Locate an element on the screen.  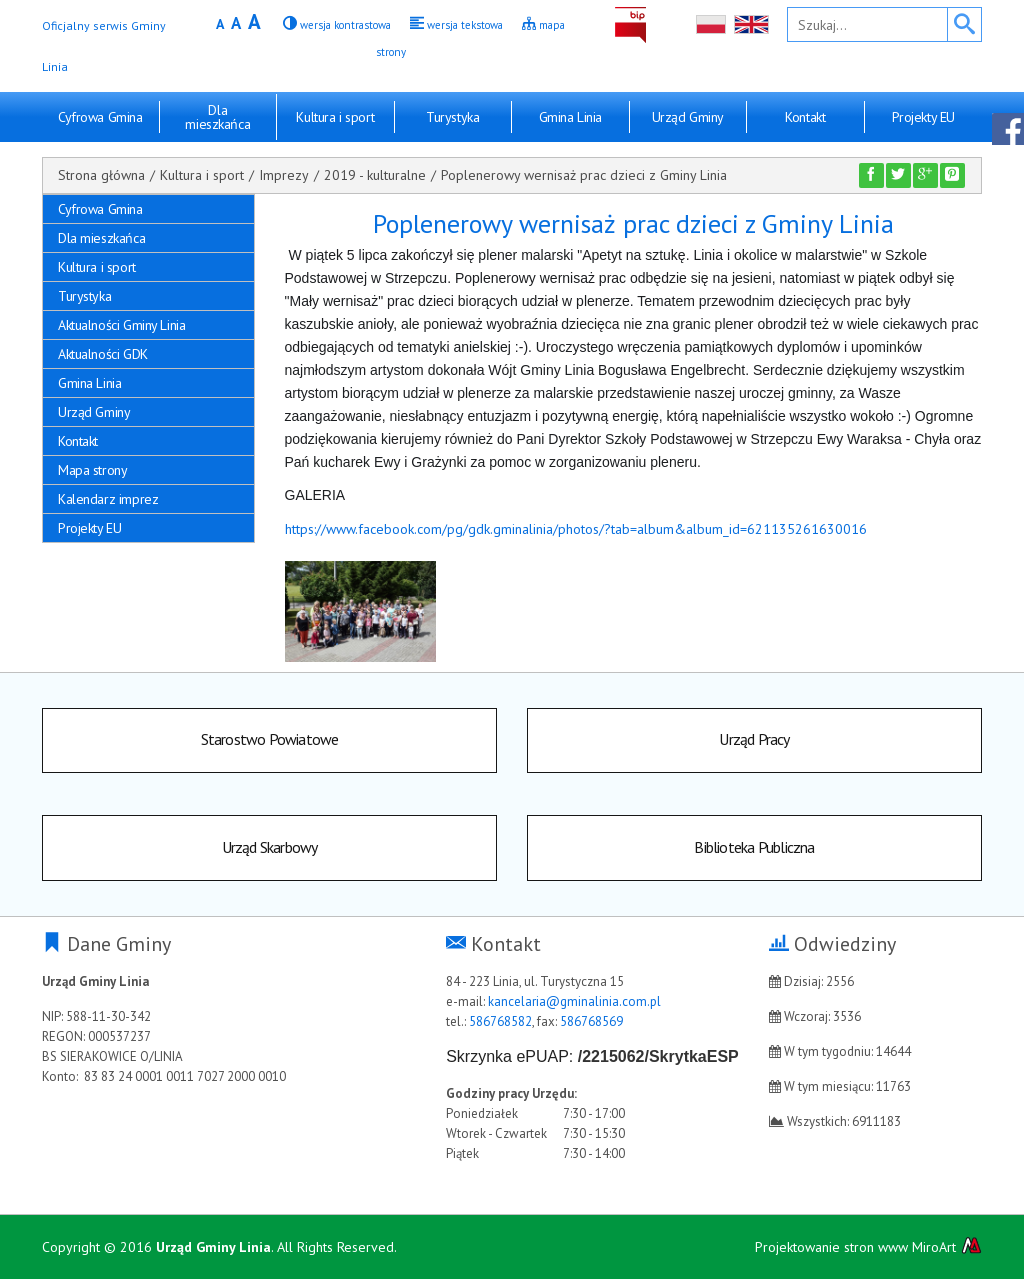
Urząd Gminy is located at coordinates (688, 117).